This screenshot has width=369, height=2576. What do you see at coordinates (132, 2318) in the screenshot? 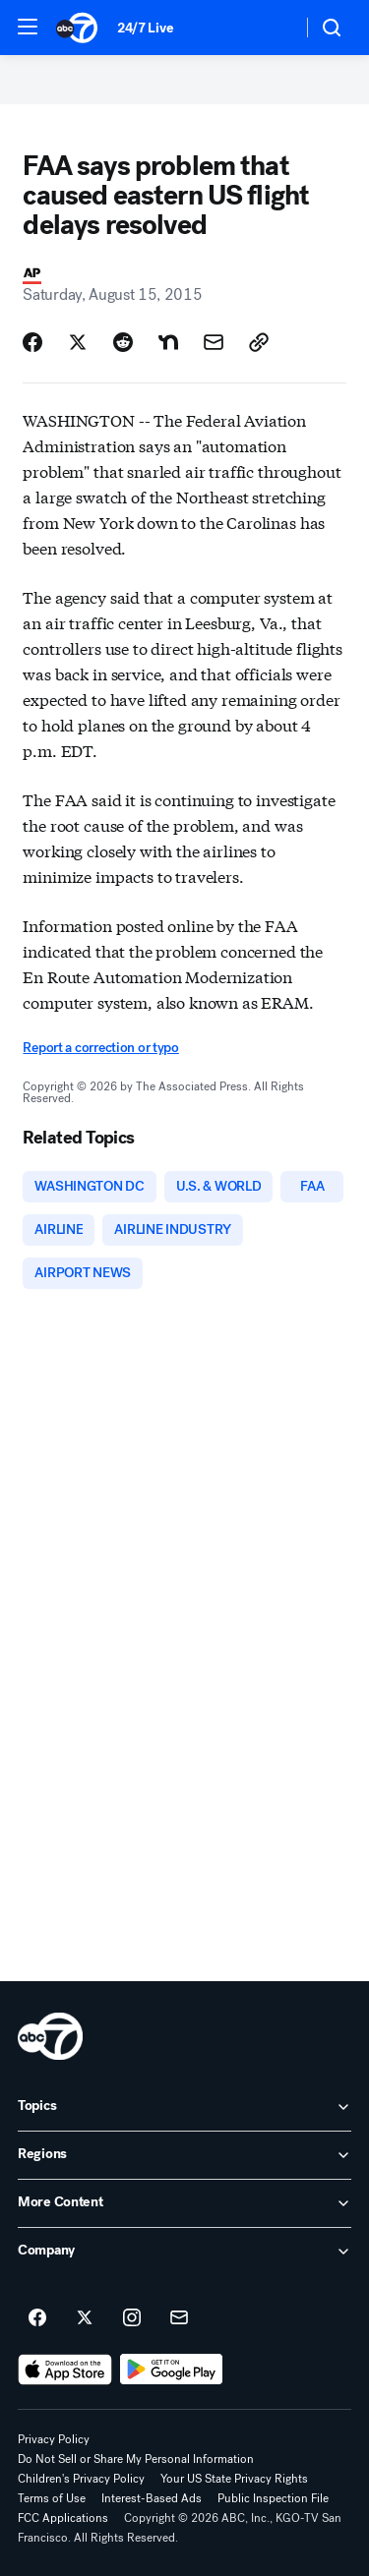
I see `[ABC7 San Francisco on instagram]` at bounding box center [132, 2318].